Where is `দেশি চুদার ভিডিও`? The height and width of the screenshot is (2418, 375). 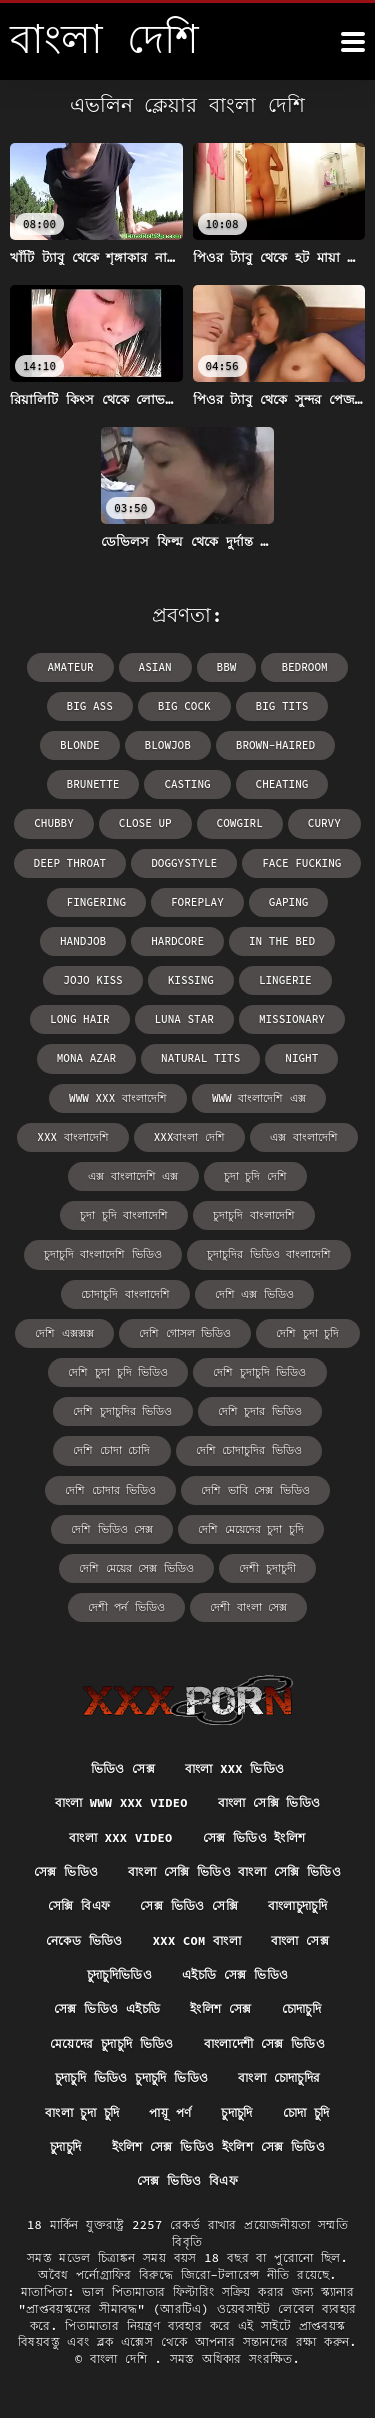
দেশি চুদার ভিডিও is located at coordinates (260, 1411).